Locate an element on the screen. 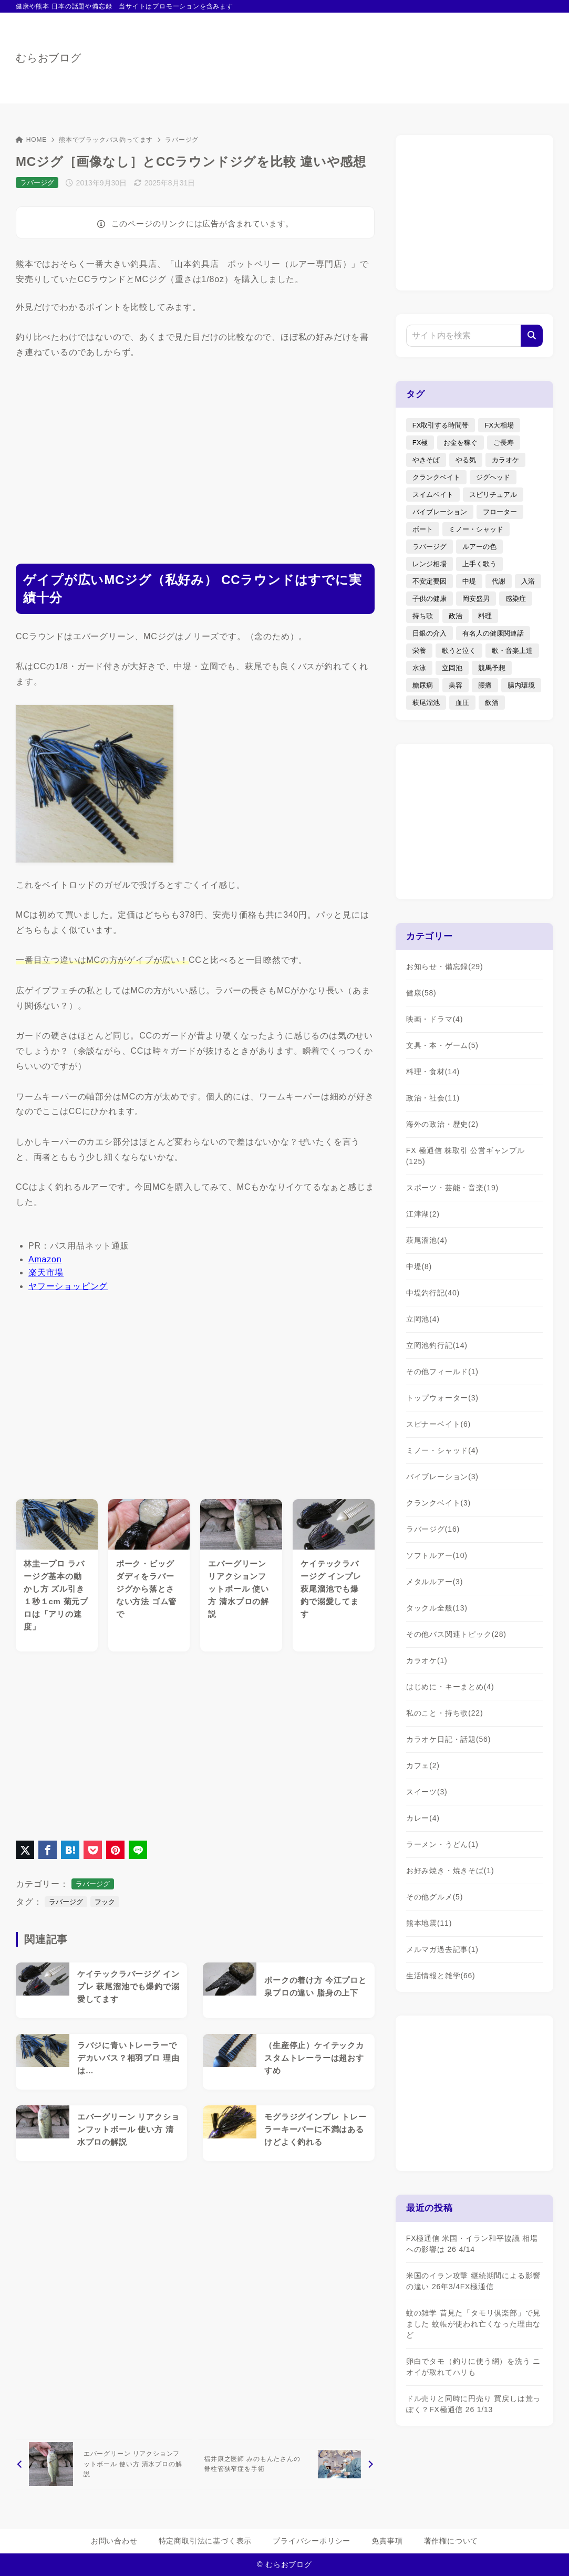 This screenshot has height=2576, width=569. 立岡池釣行記 is located at coordinates (437, 1345).